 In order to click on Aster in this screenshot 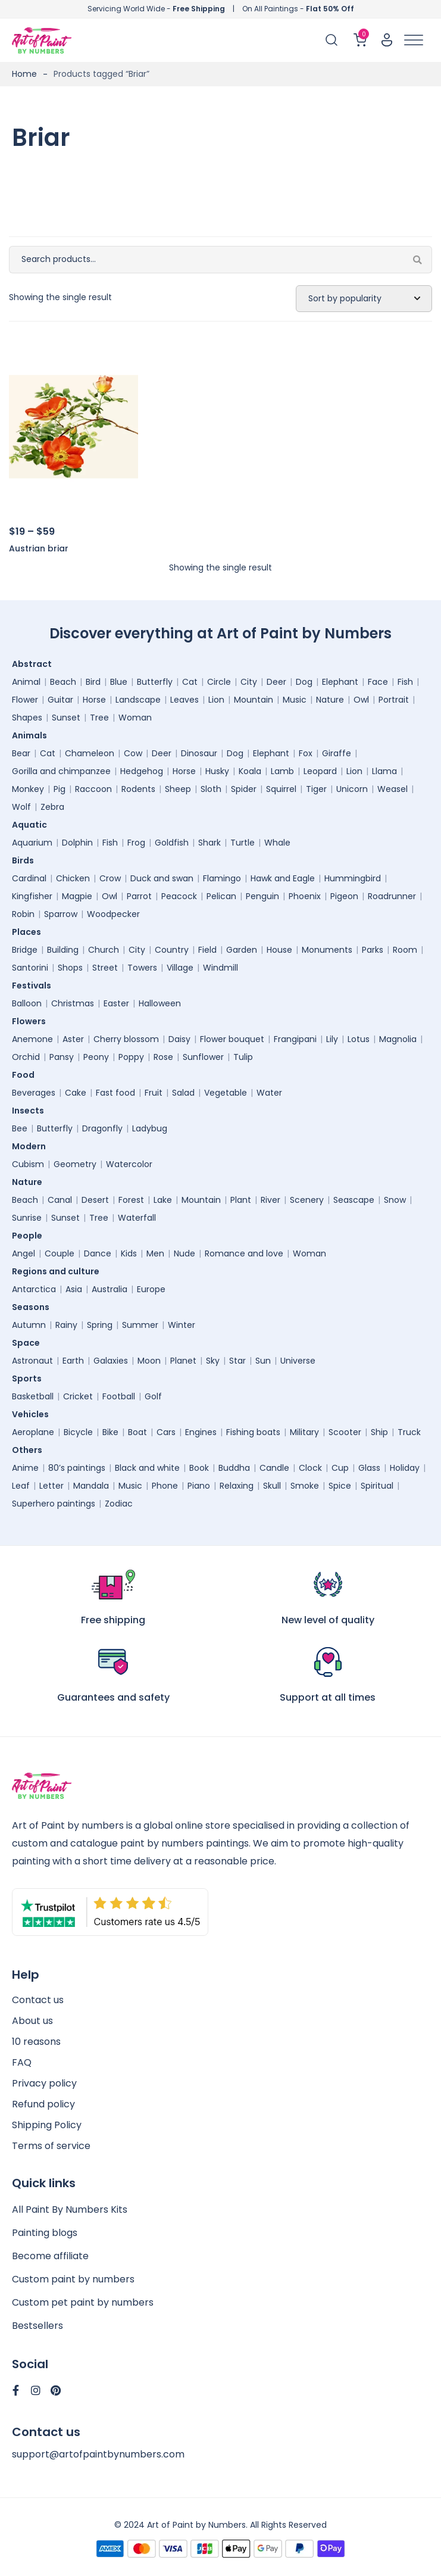, I will do `click(73, 1039)`.